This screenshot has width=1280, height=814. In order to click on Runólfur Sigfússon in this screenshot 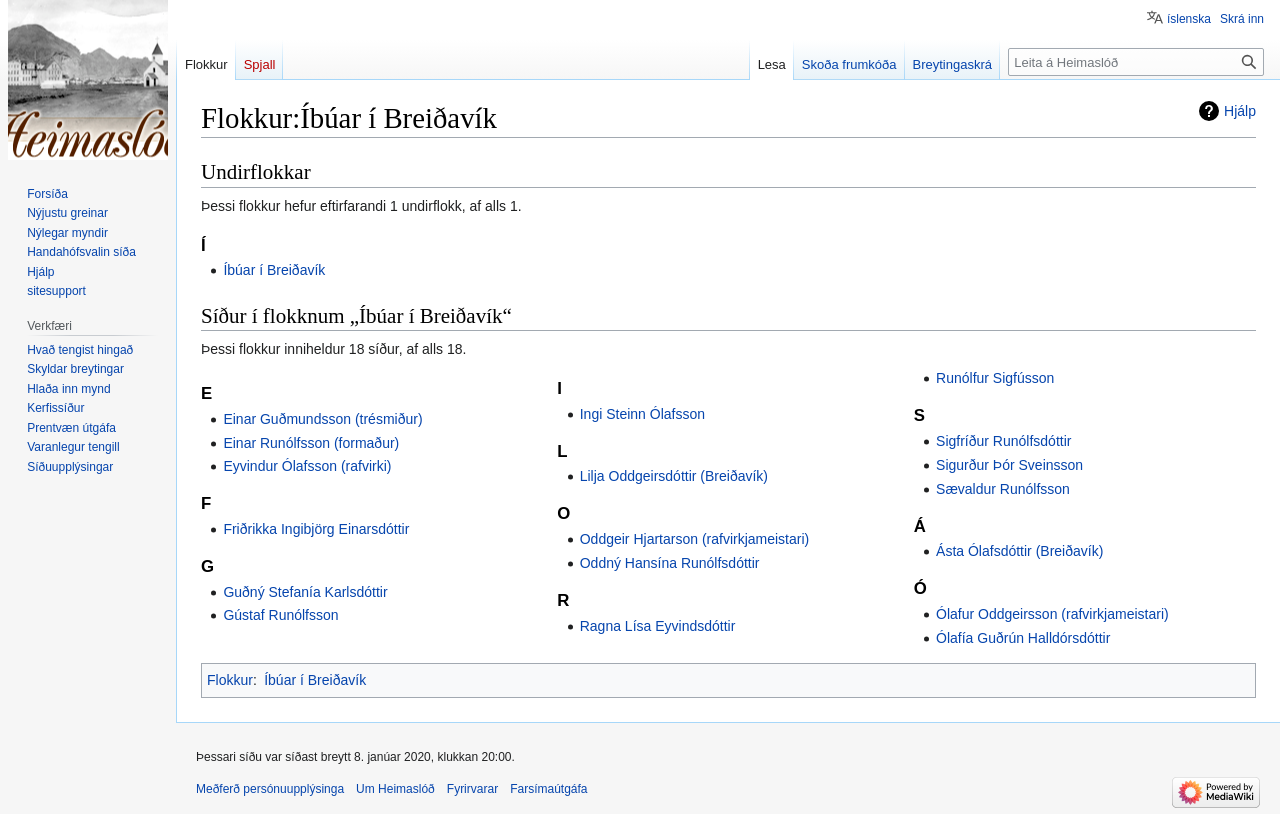, I will do `click(995, 378)`.